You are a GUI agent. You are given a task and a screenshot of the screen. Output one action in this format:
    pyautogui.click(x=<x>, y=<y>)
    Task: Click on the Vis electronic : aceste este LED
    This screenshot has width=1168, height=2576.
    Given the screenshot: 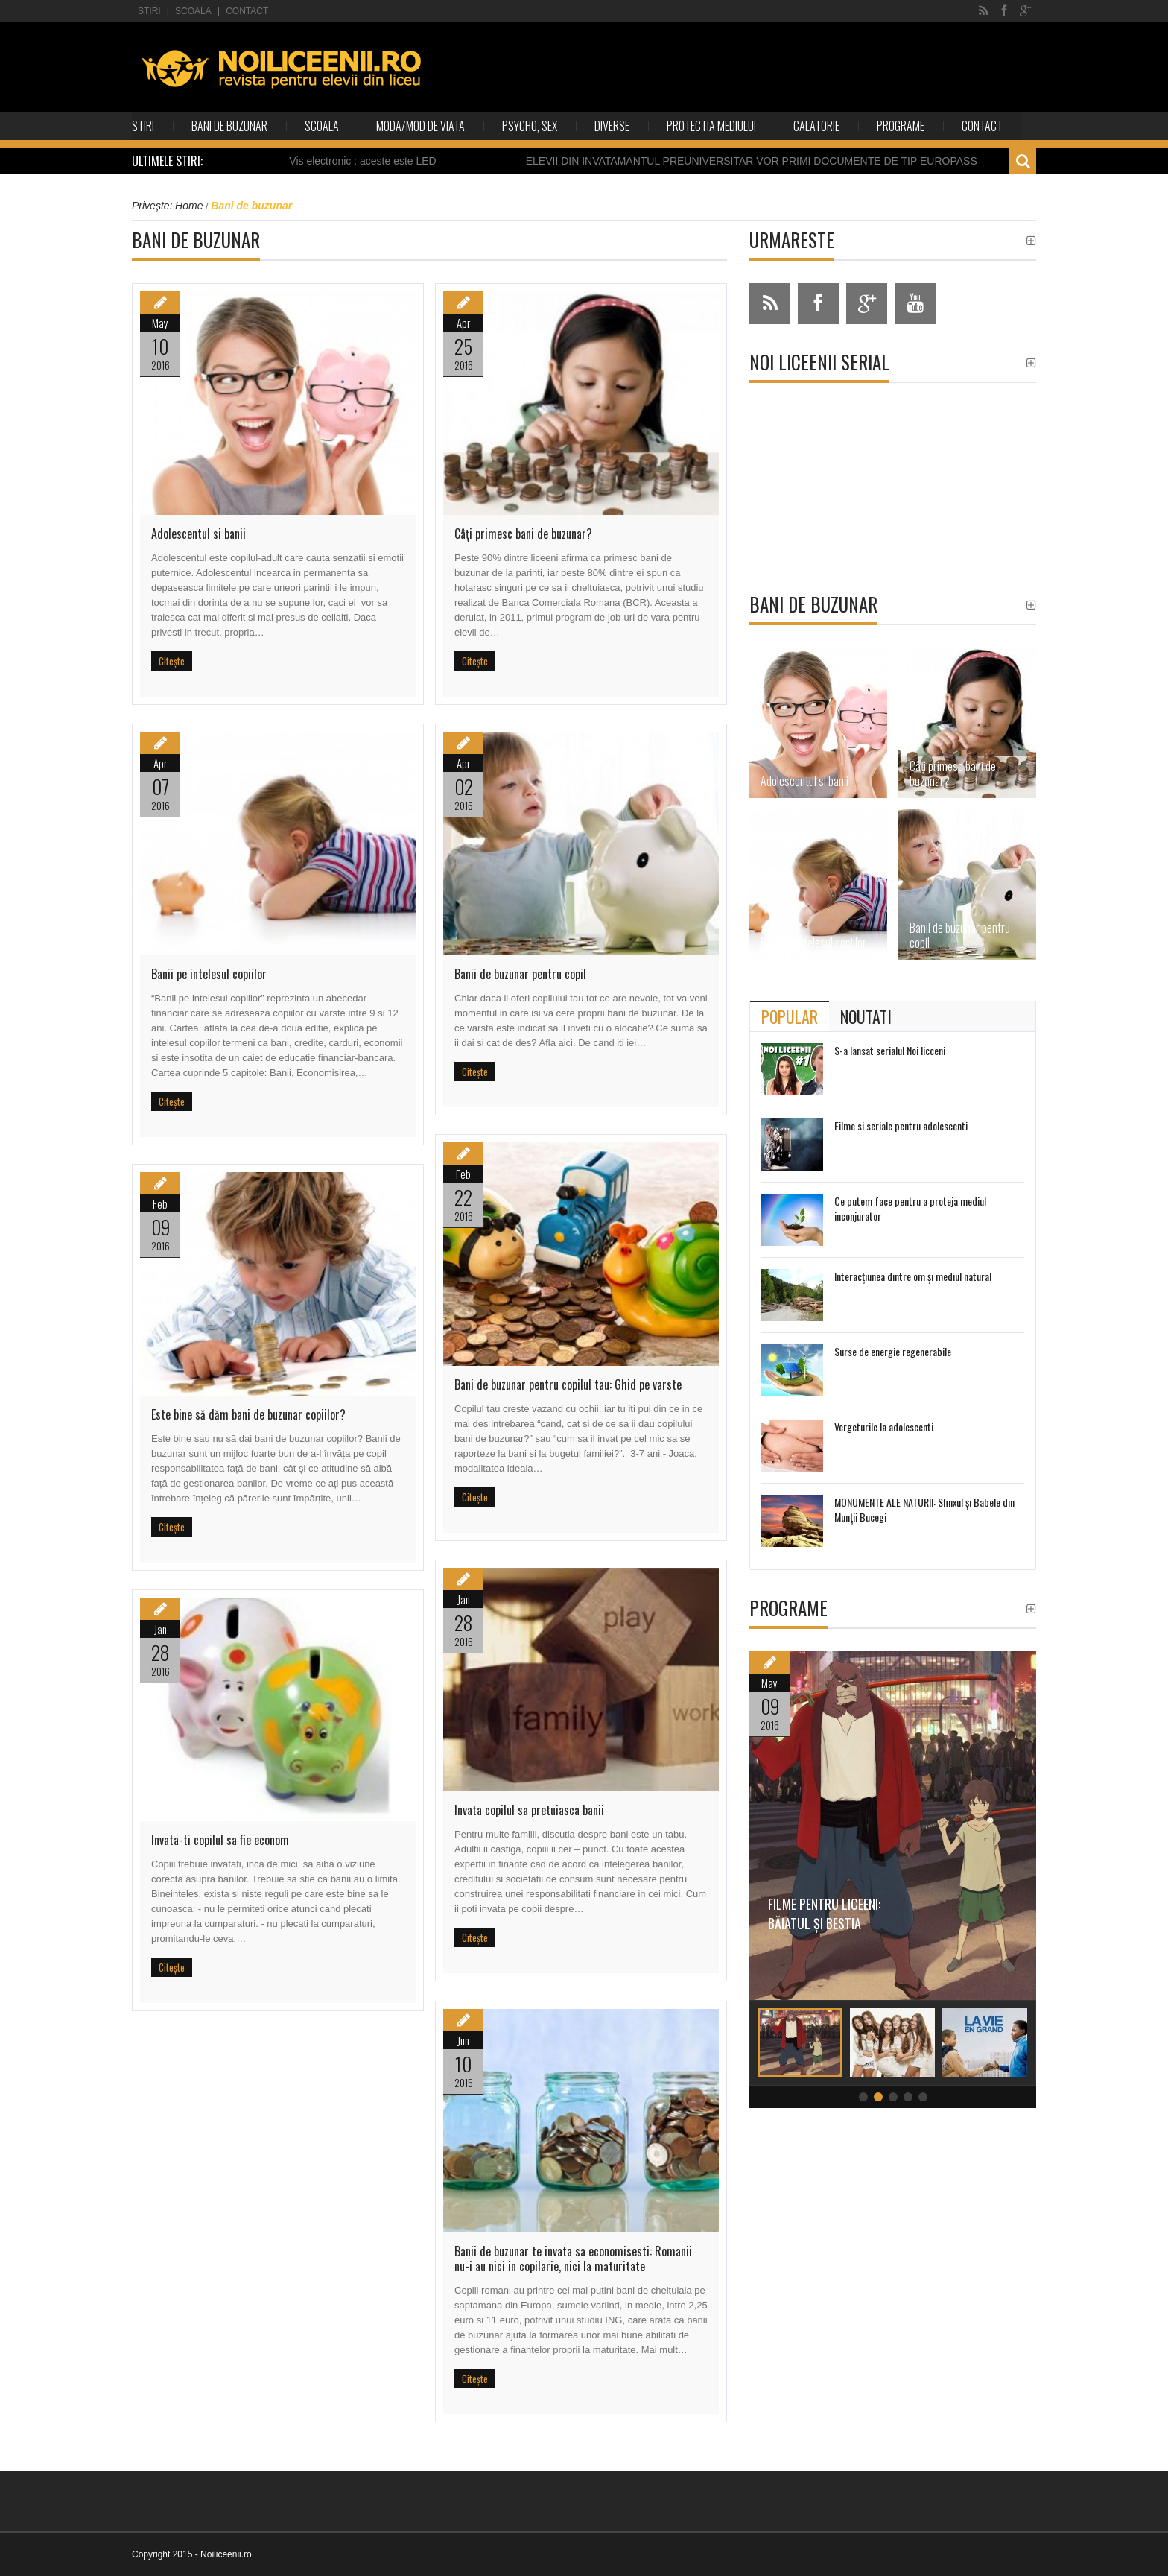 What is the action you would take?
    pyautogui.click(x=376, y=161)
    